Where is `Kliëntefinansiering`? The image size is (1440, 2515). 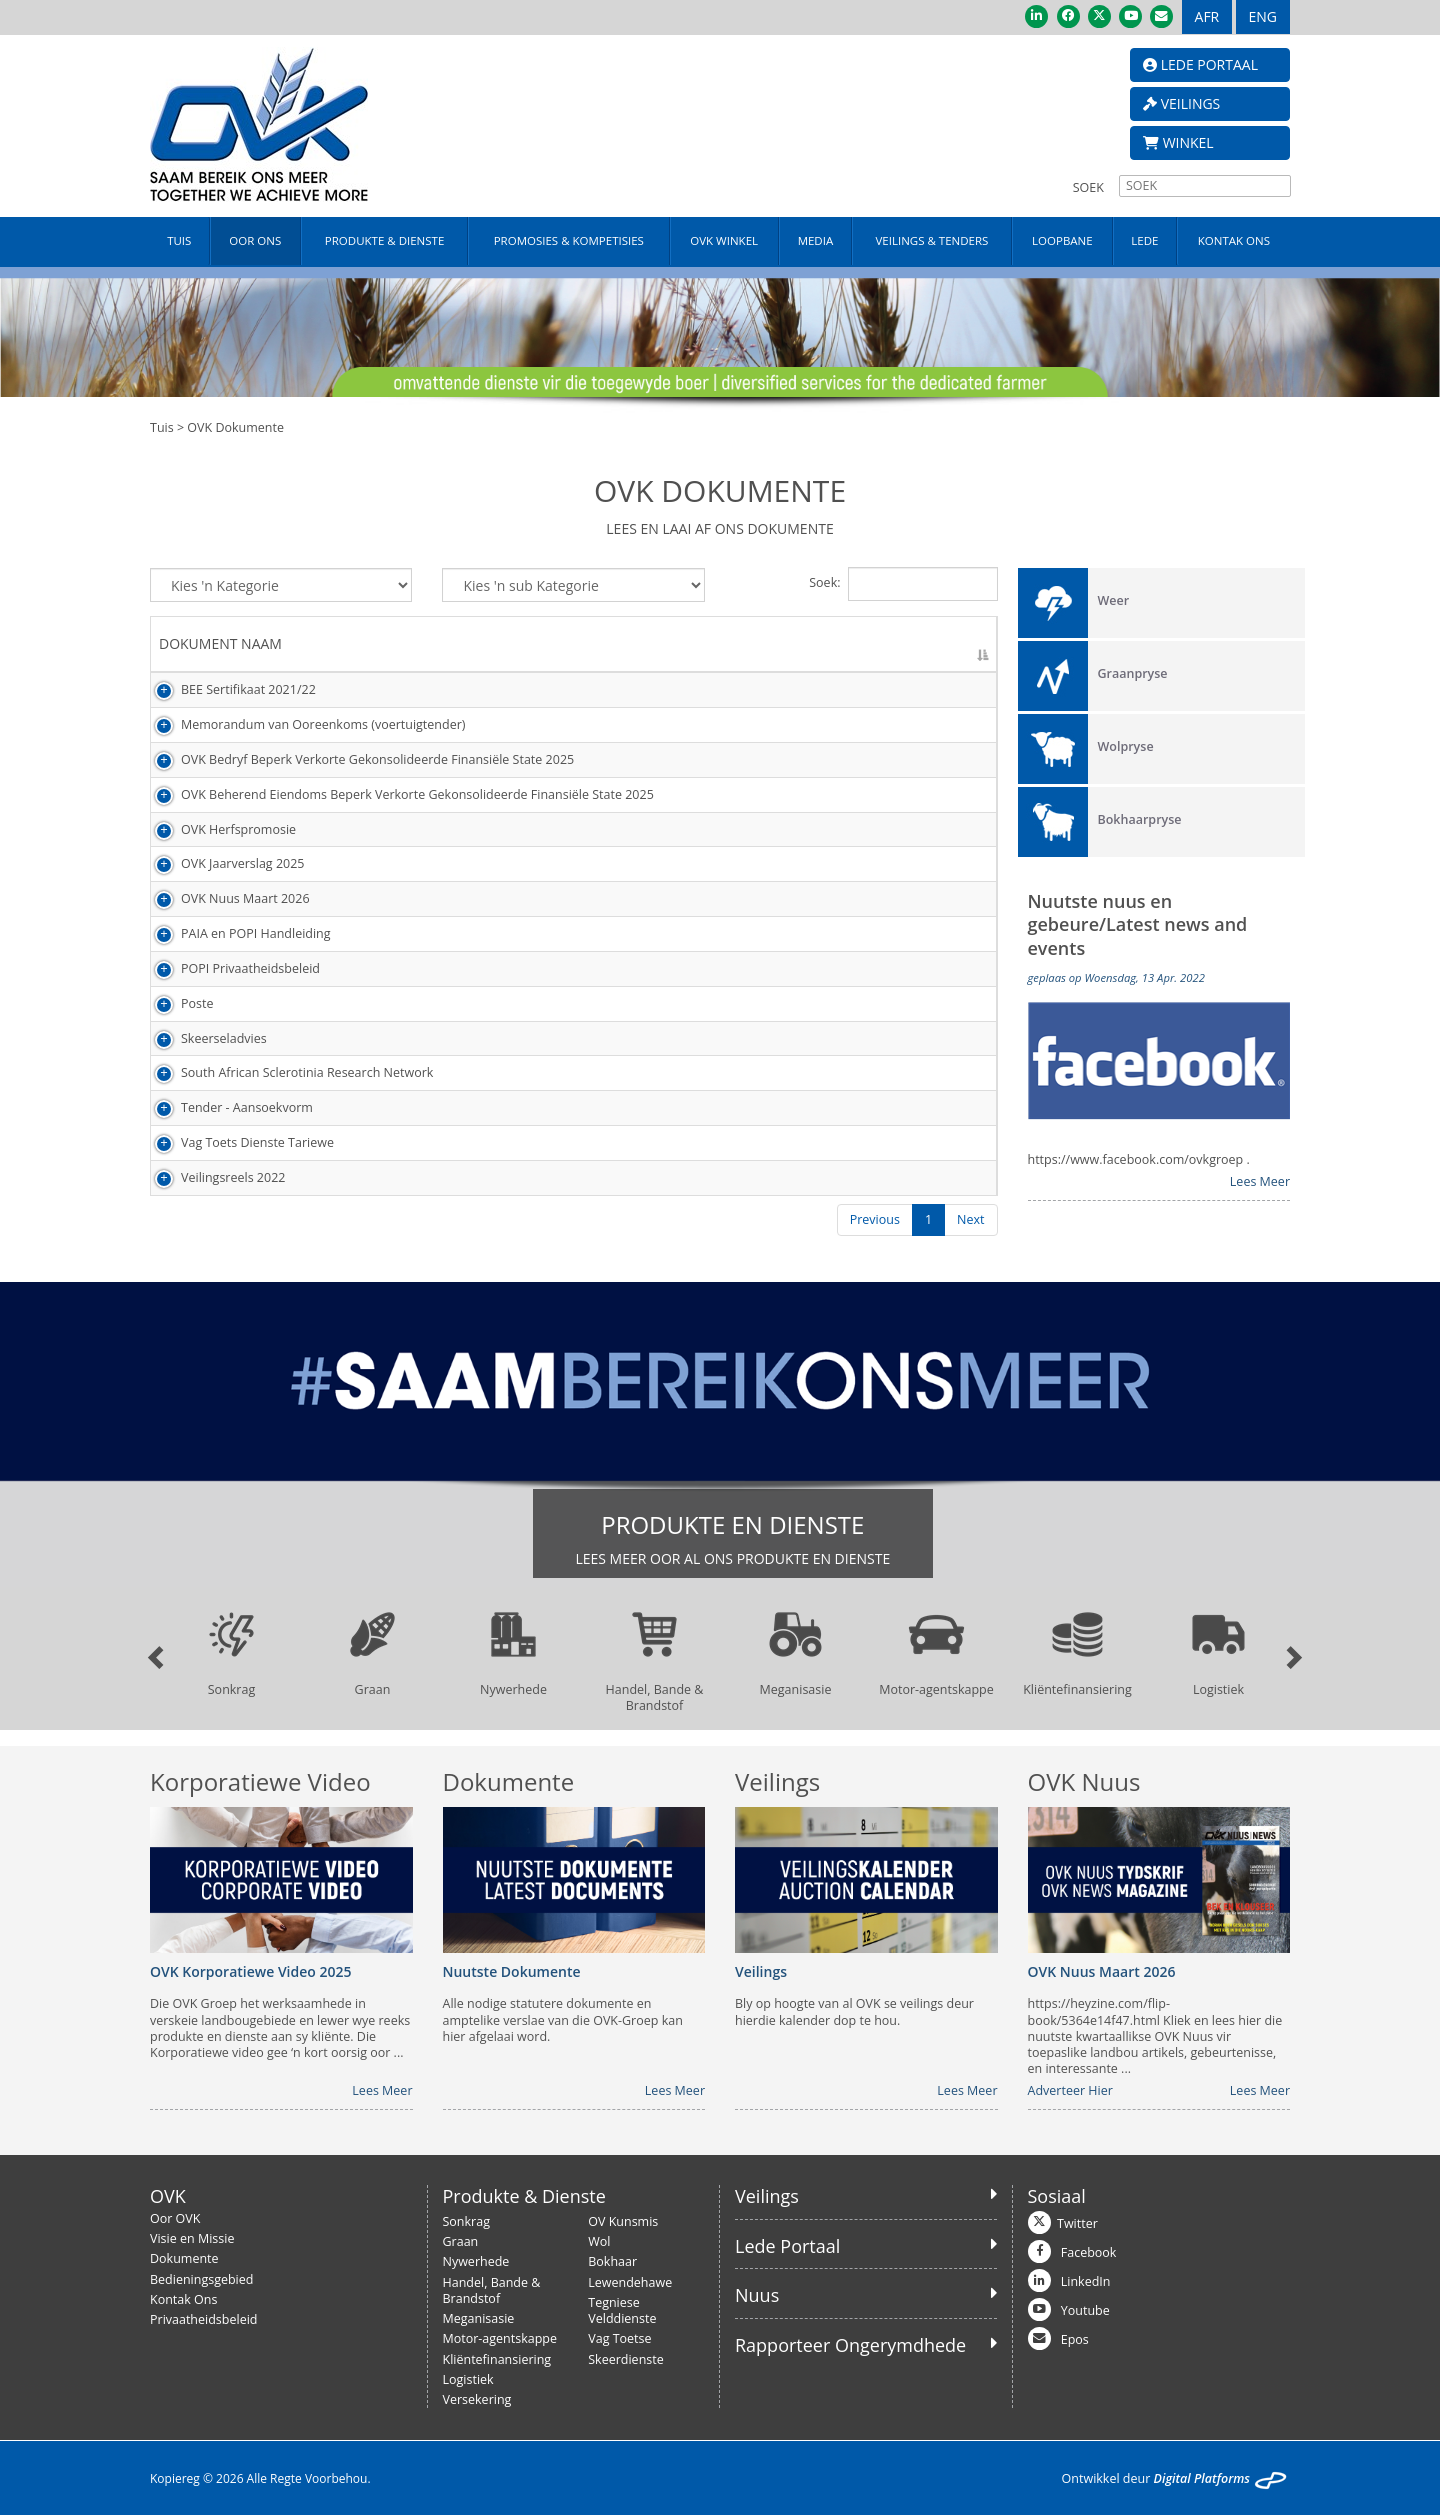 Kliëntefinansiering is located at coordinates (497, 2359).